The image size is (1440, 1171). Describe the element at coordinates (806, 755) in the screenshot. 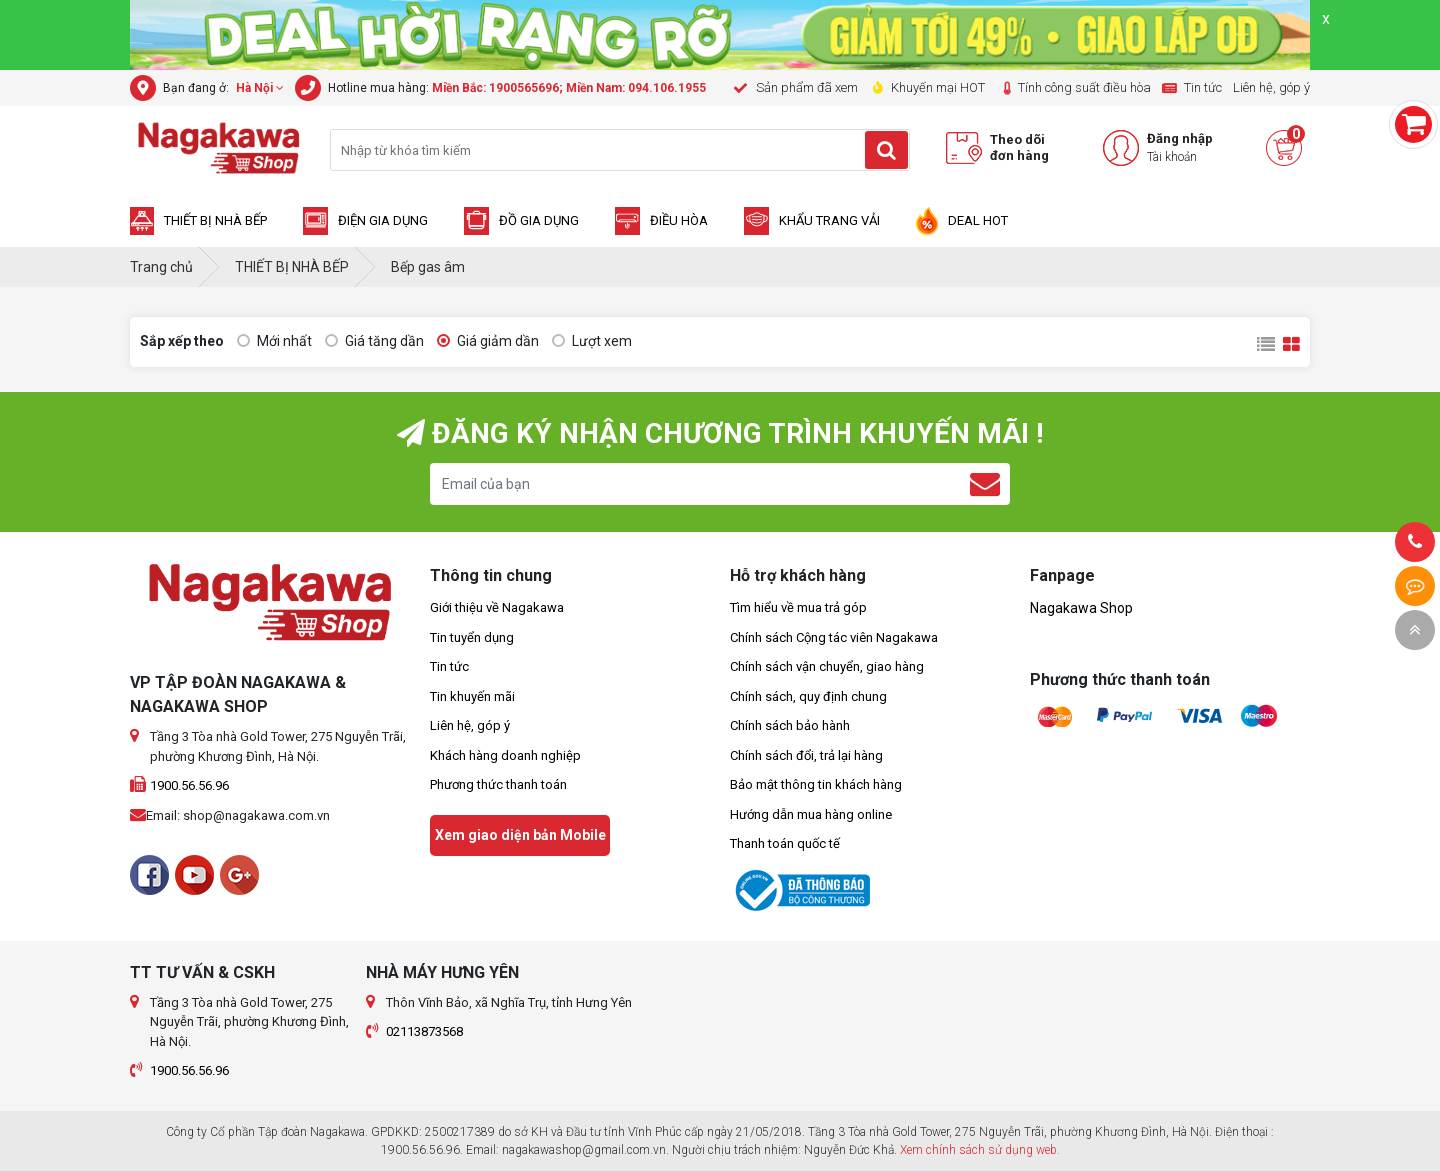

I see `Chính sách đổi, trả lại hàng` at that location.